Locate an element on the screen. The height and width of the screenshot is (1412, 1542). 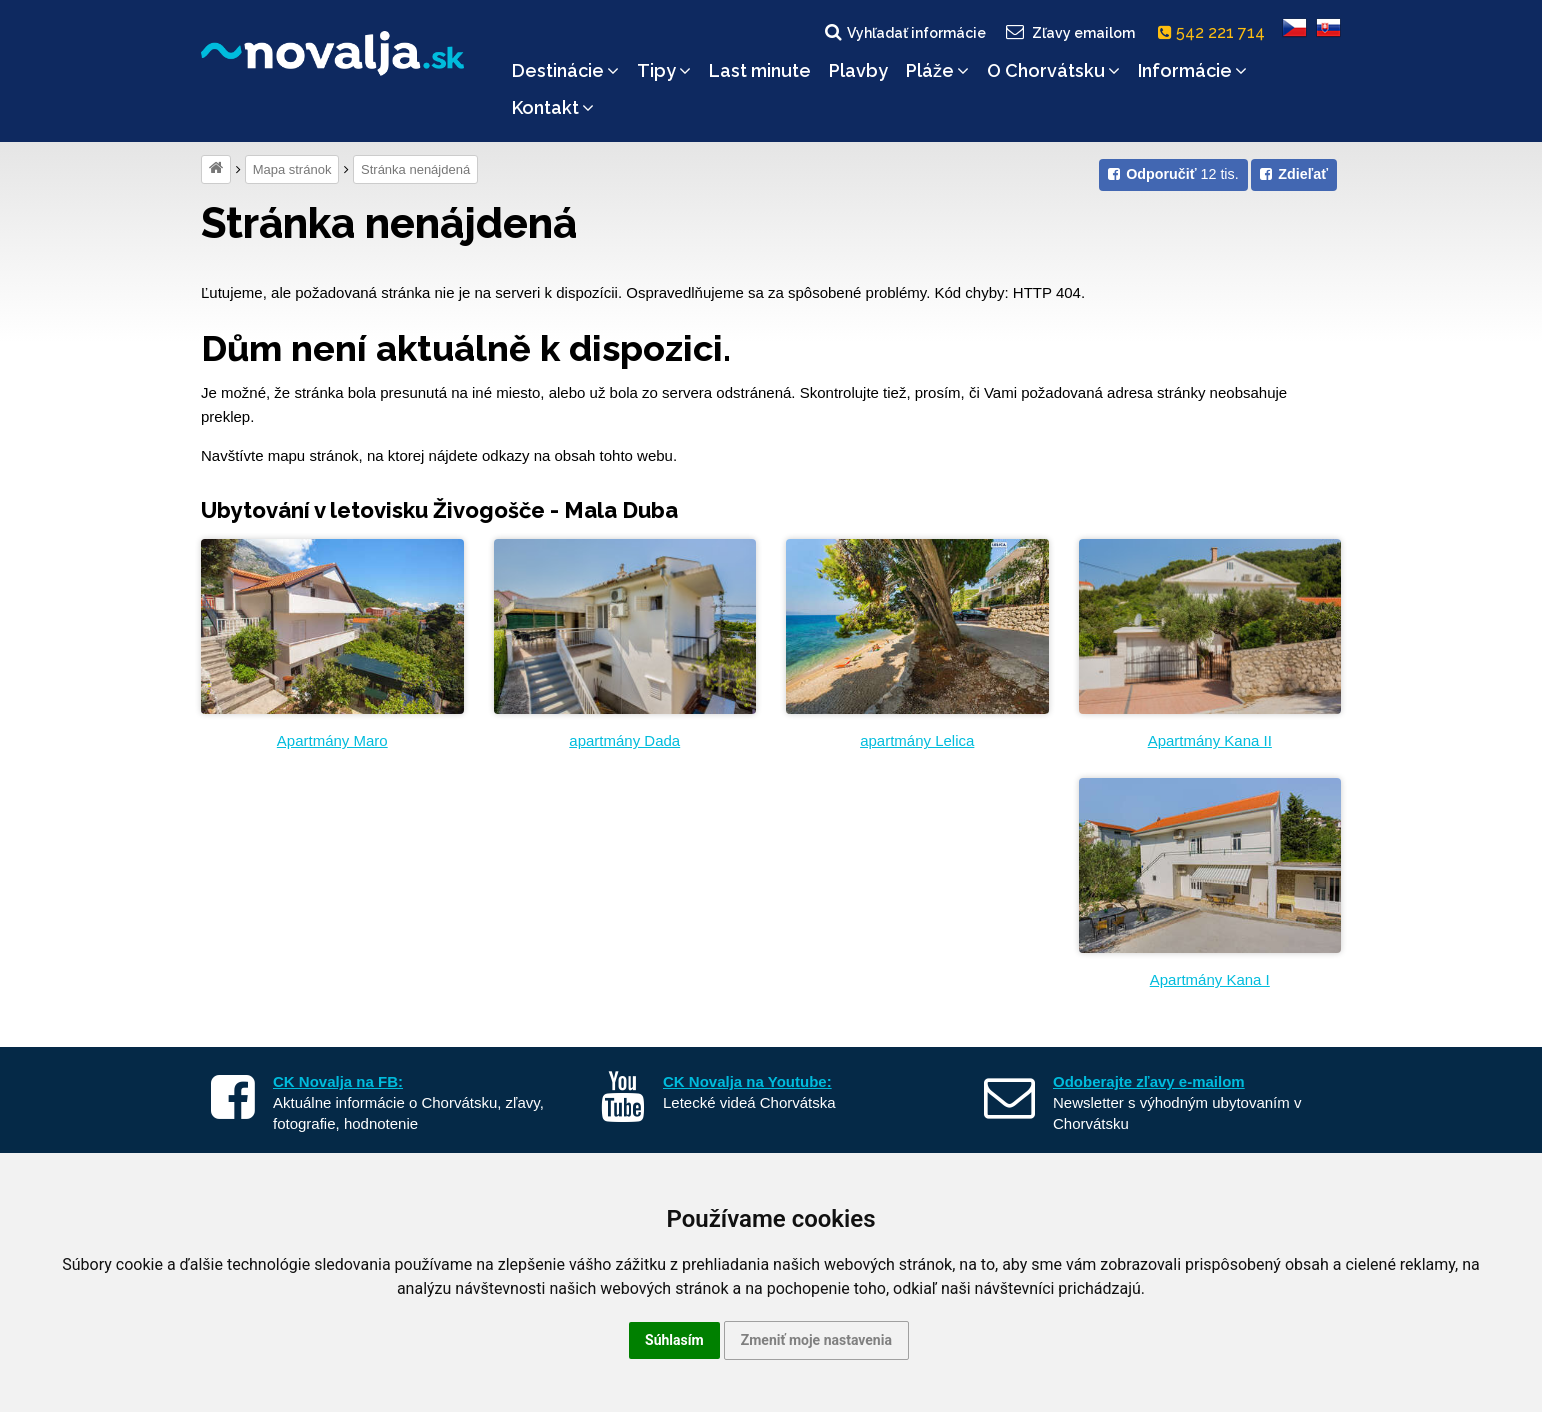
Tipy is located at coordinates (664, 70).